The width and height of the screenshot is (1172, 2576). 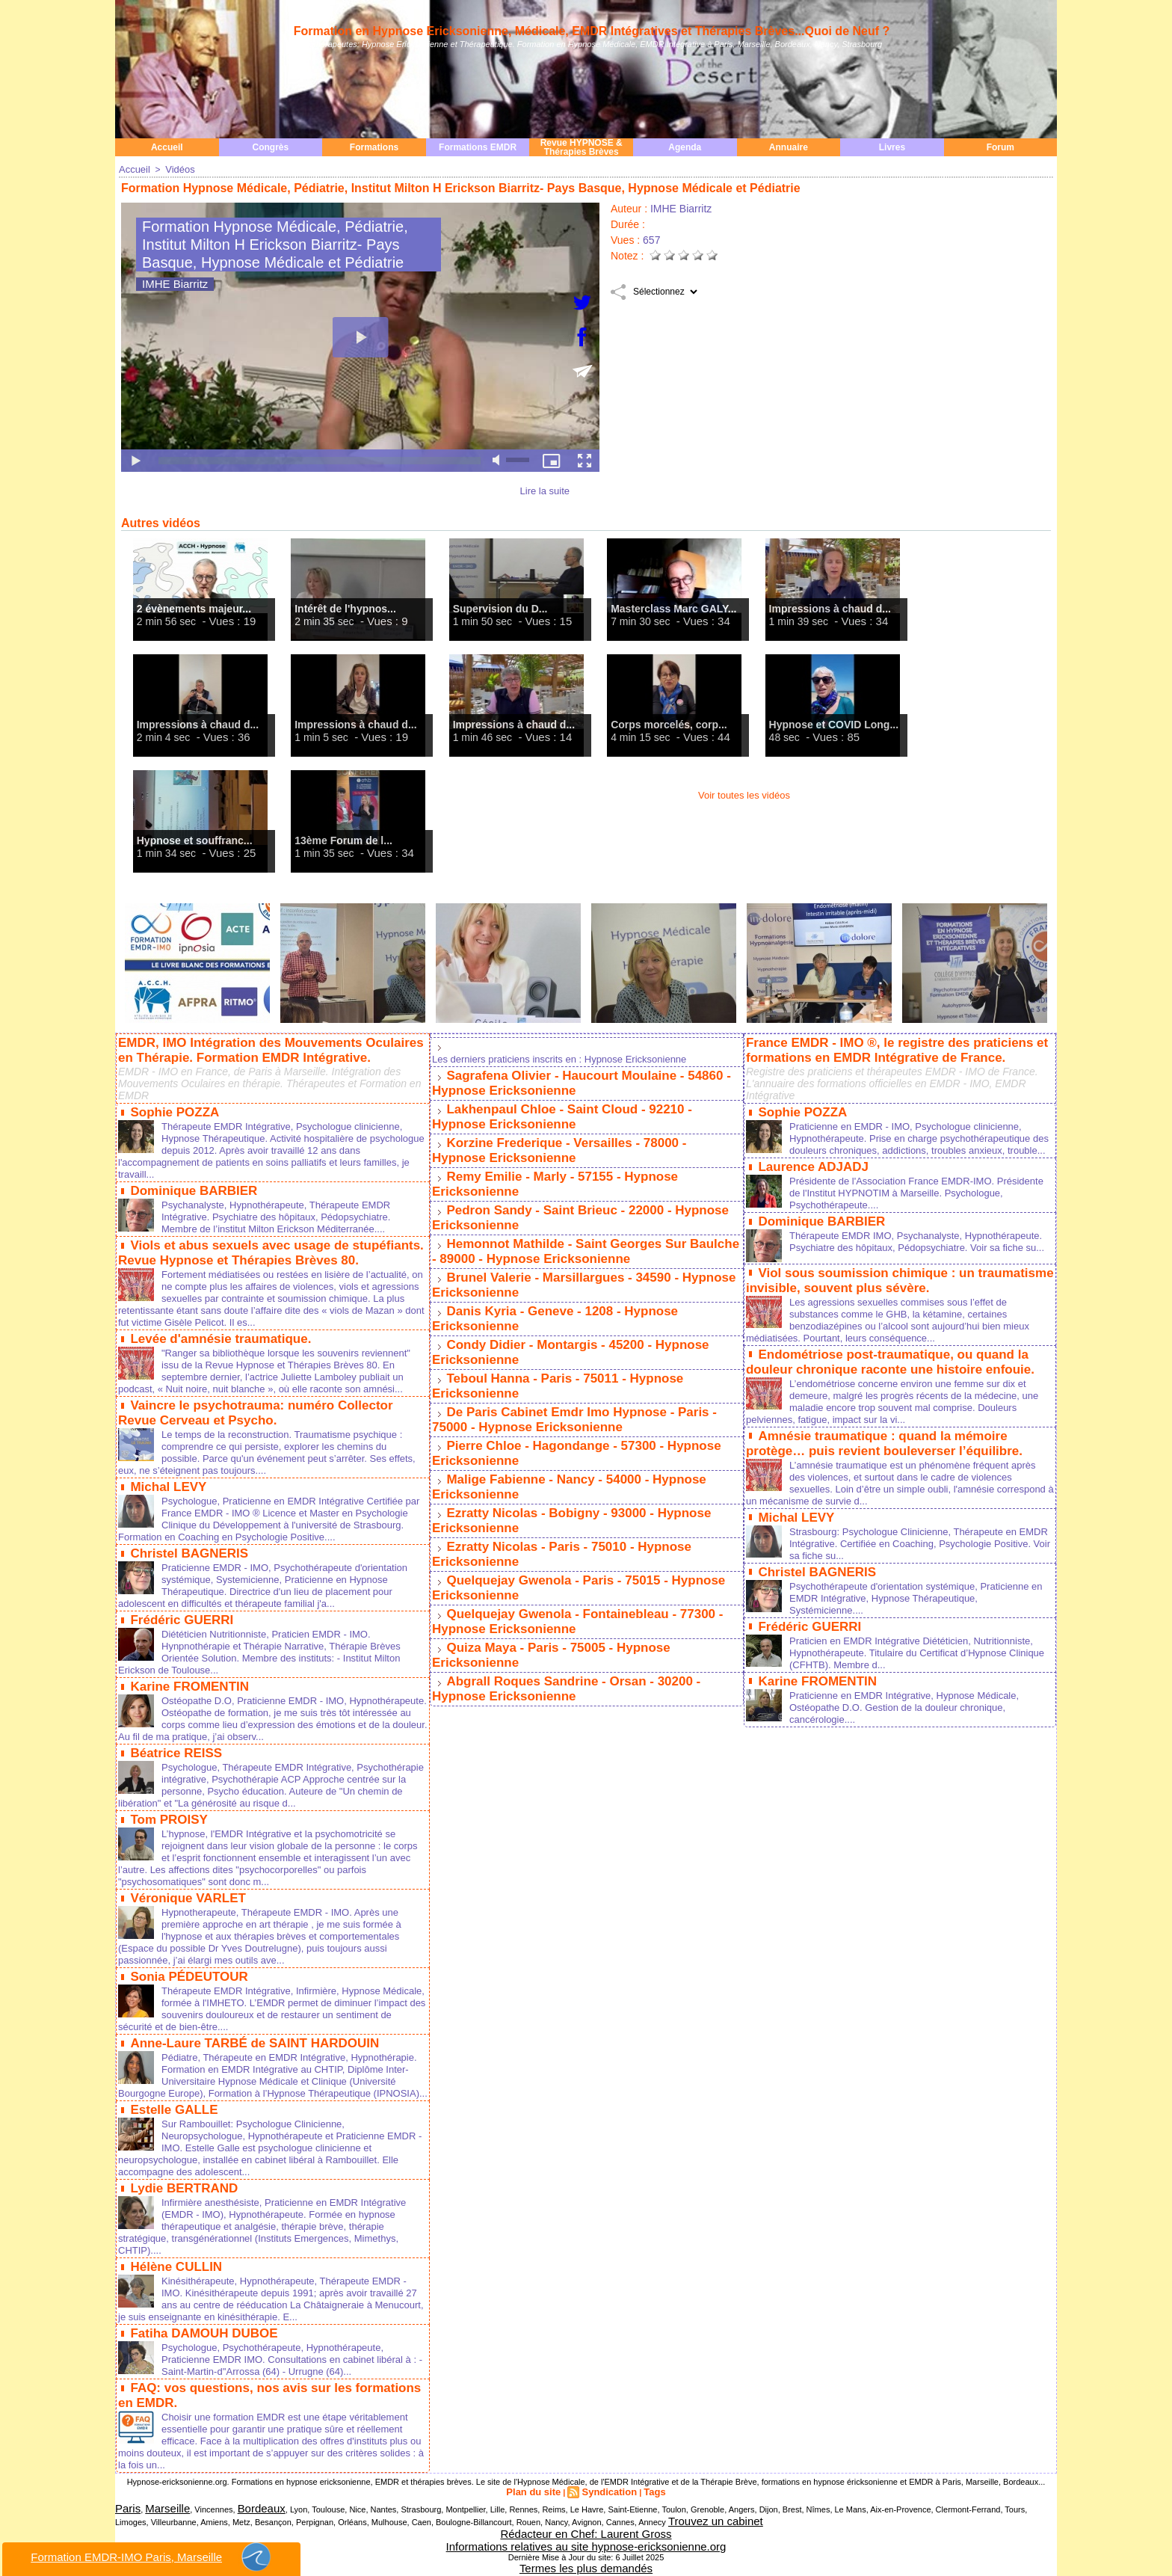 I want to click on Tags, so click(x=646, y=2501).